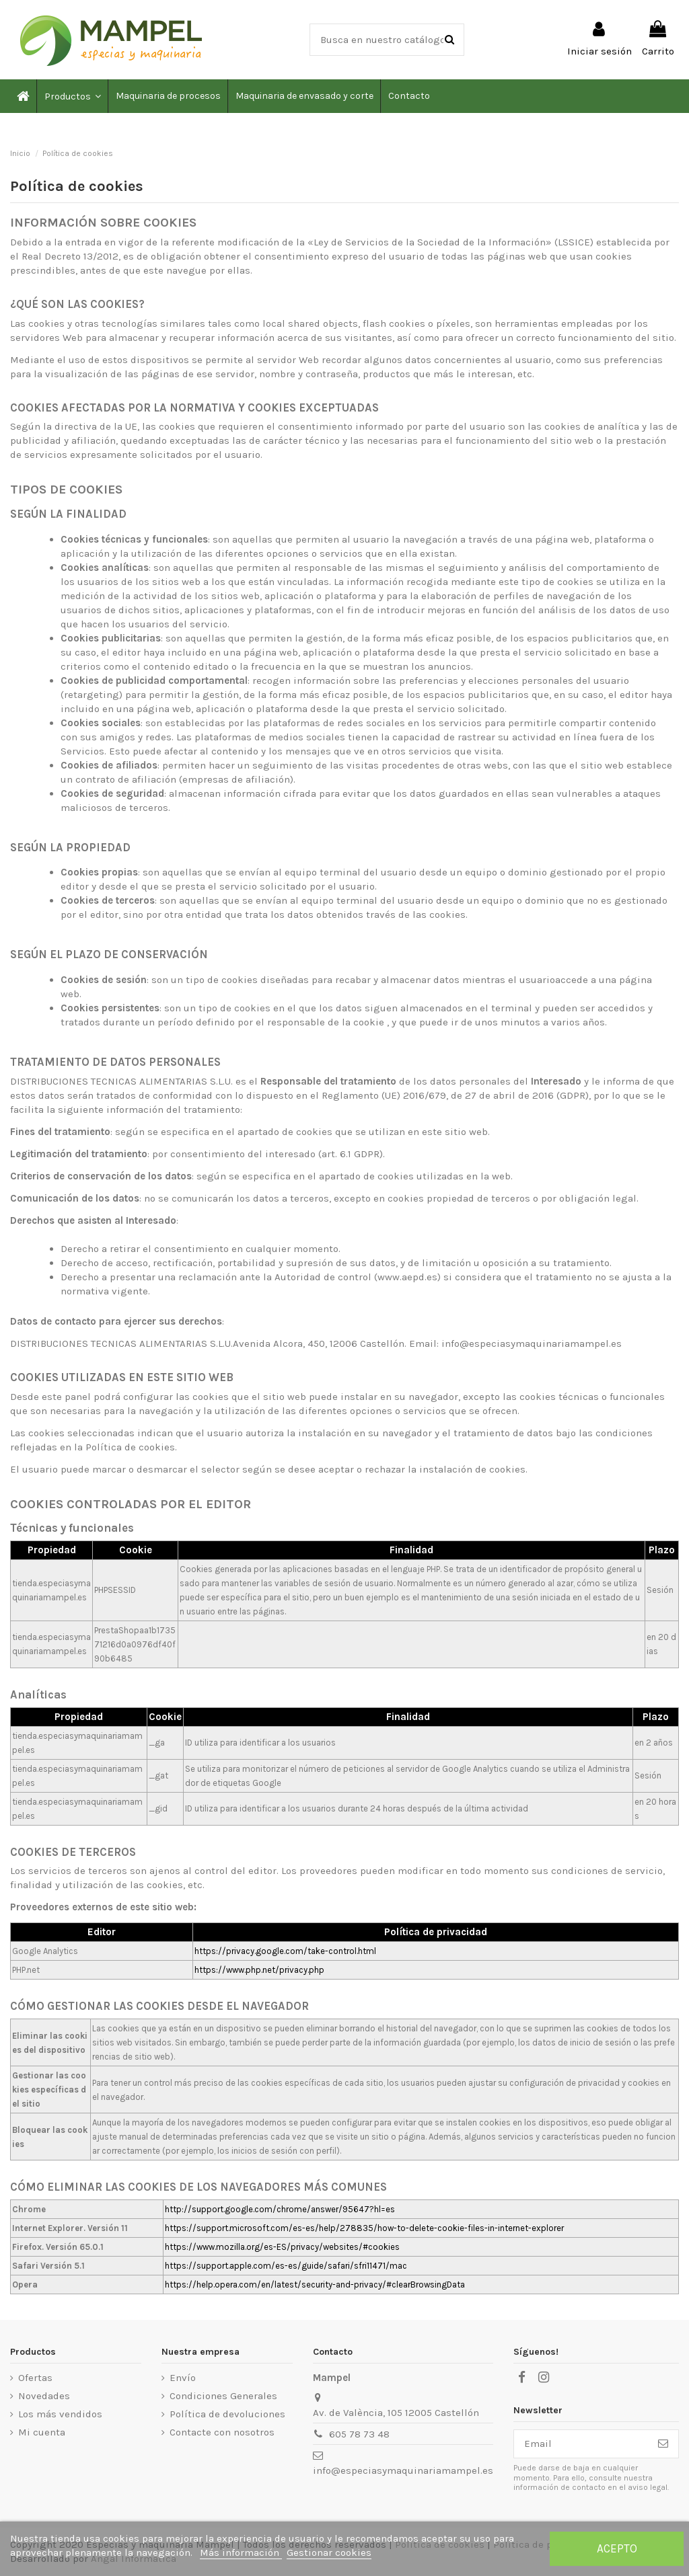  I want to click on Envío, so click(183, 2378).